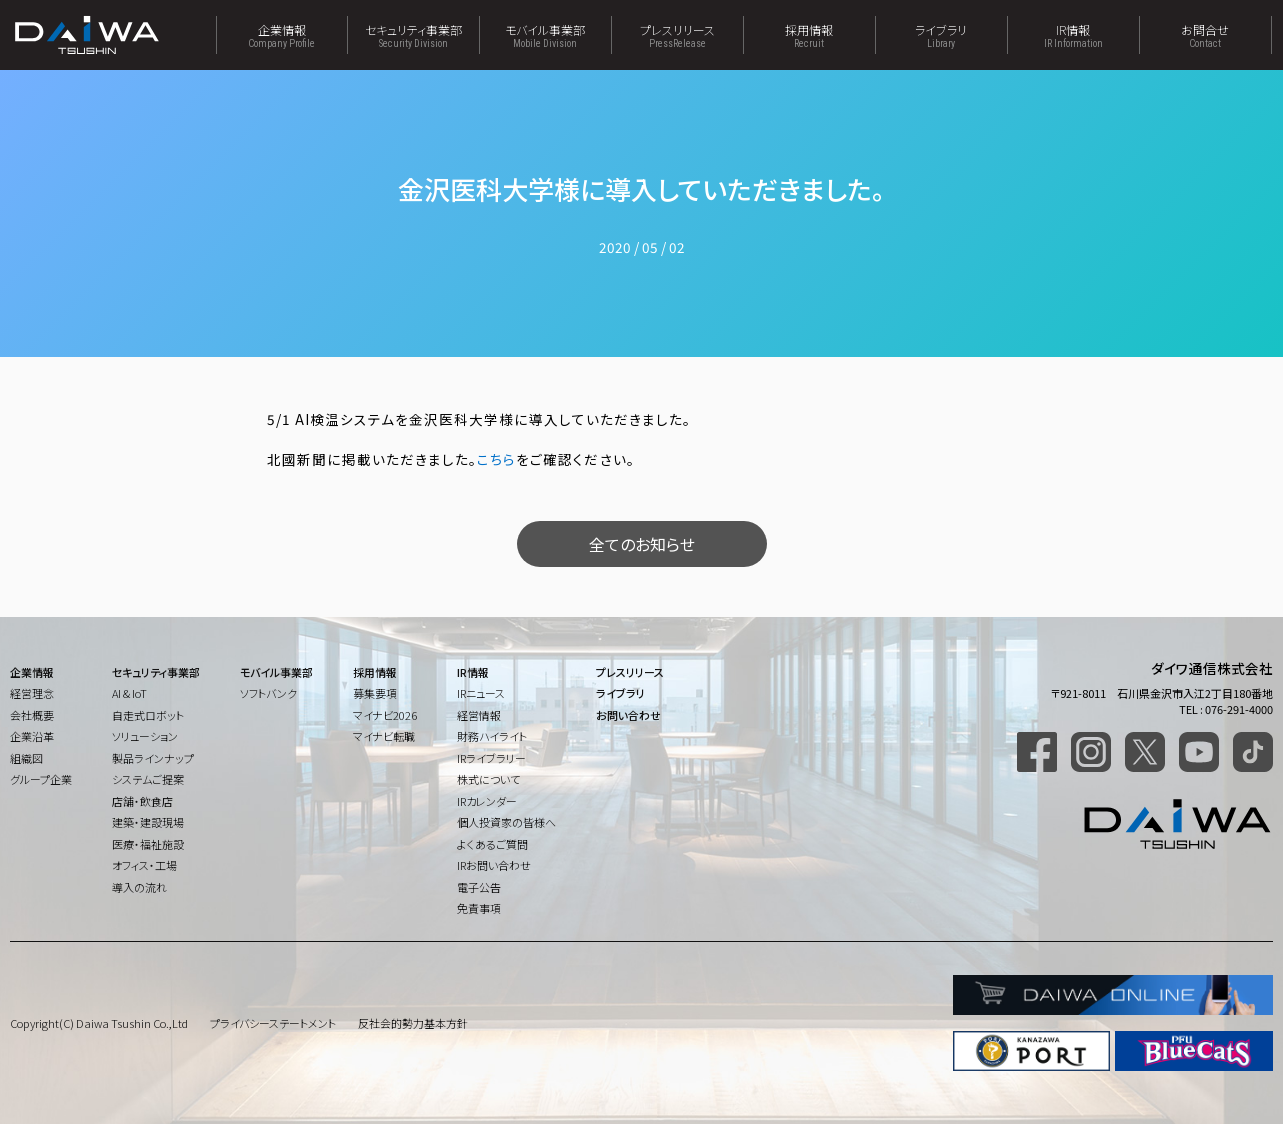 The width and height of the screenshot is (1283, 1124). What do you see at coordinates (496, 459) in the screenshot?
I see `こちら` at bounding box center [496, 459].